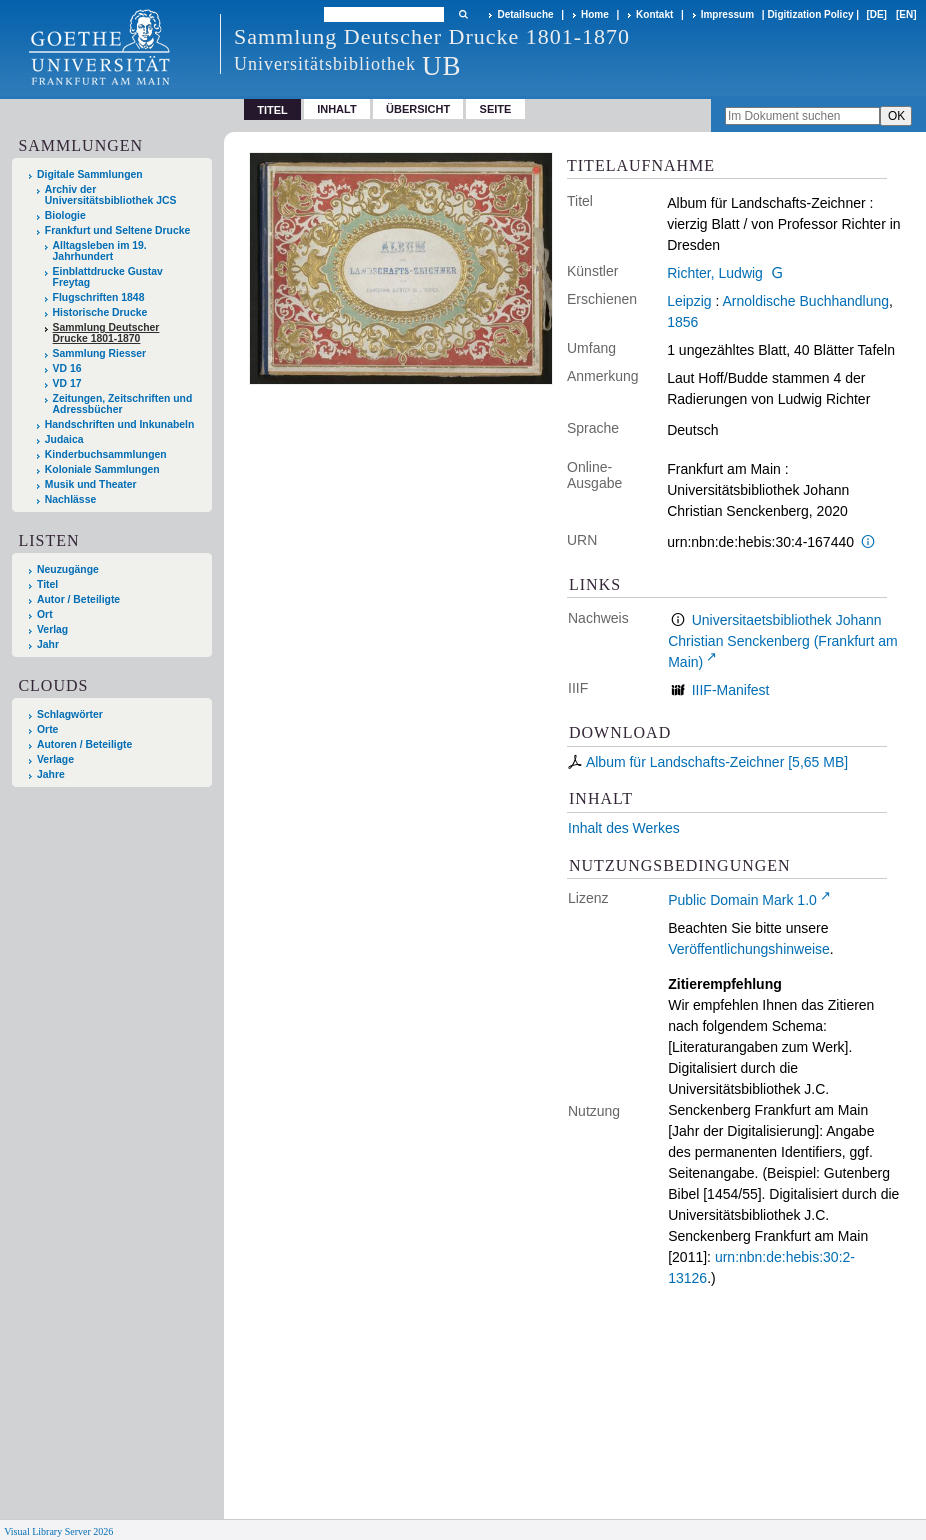 Image resolution: width=926 pixels, height=1540 pixels. What do you see at coordinates (100, 353) in the screenshot?
I see `Sammlung Riesser` at bounding box center [100, 353].